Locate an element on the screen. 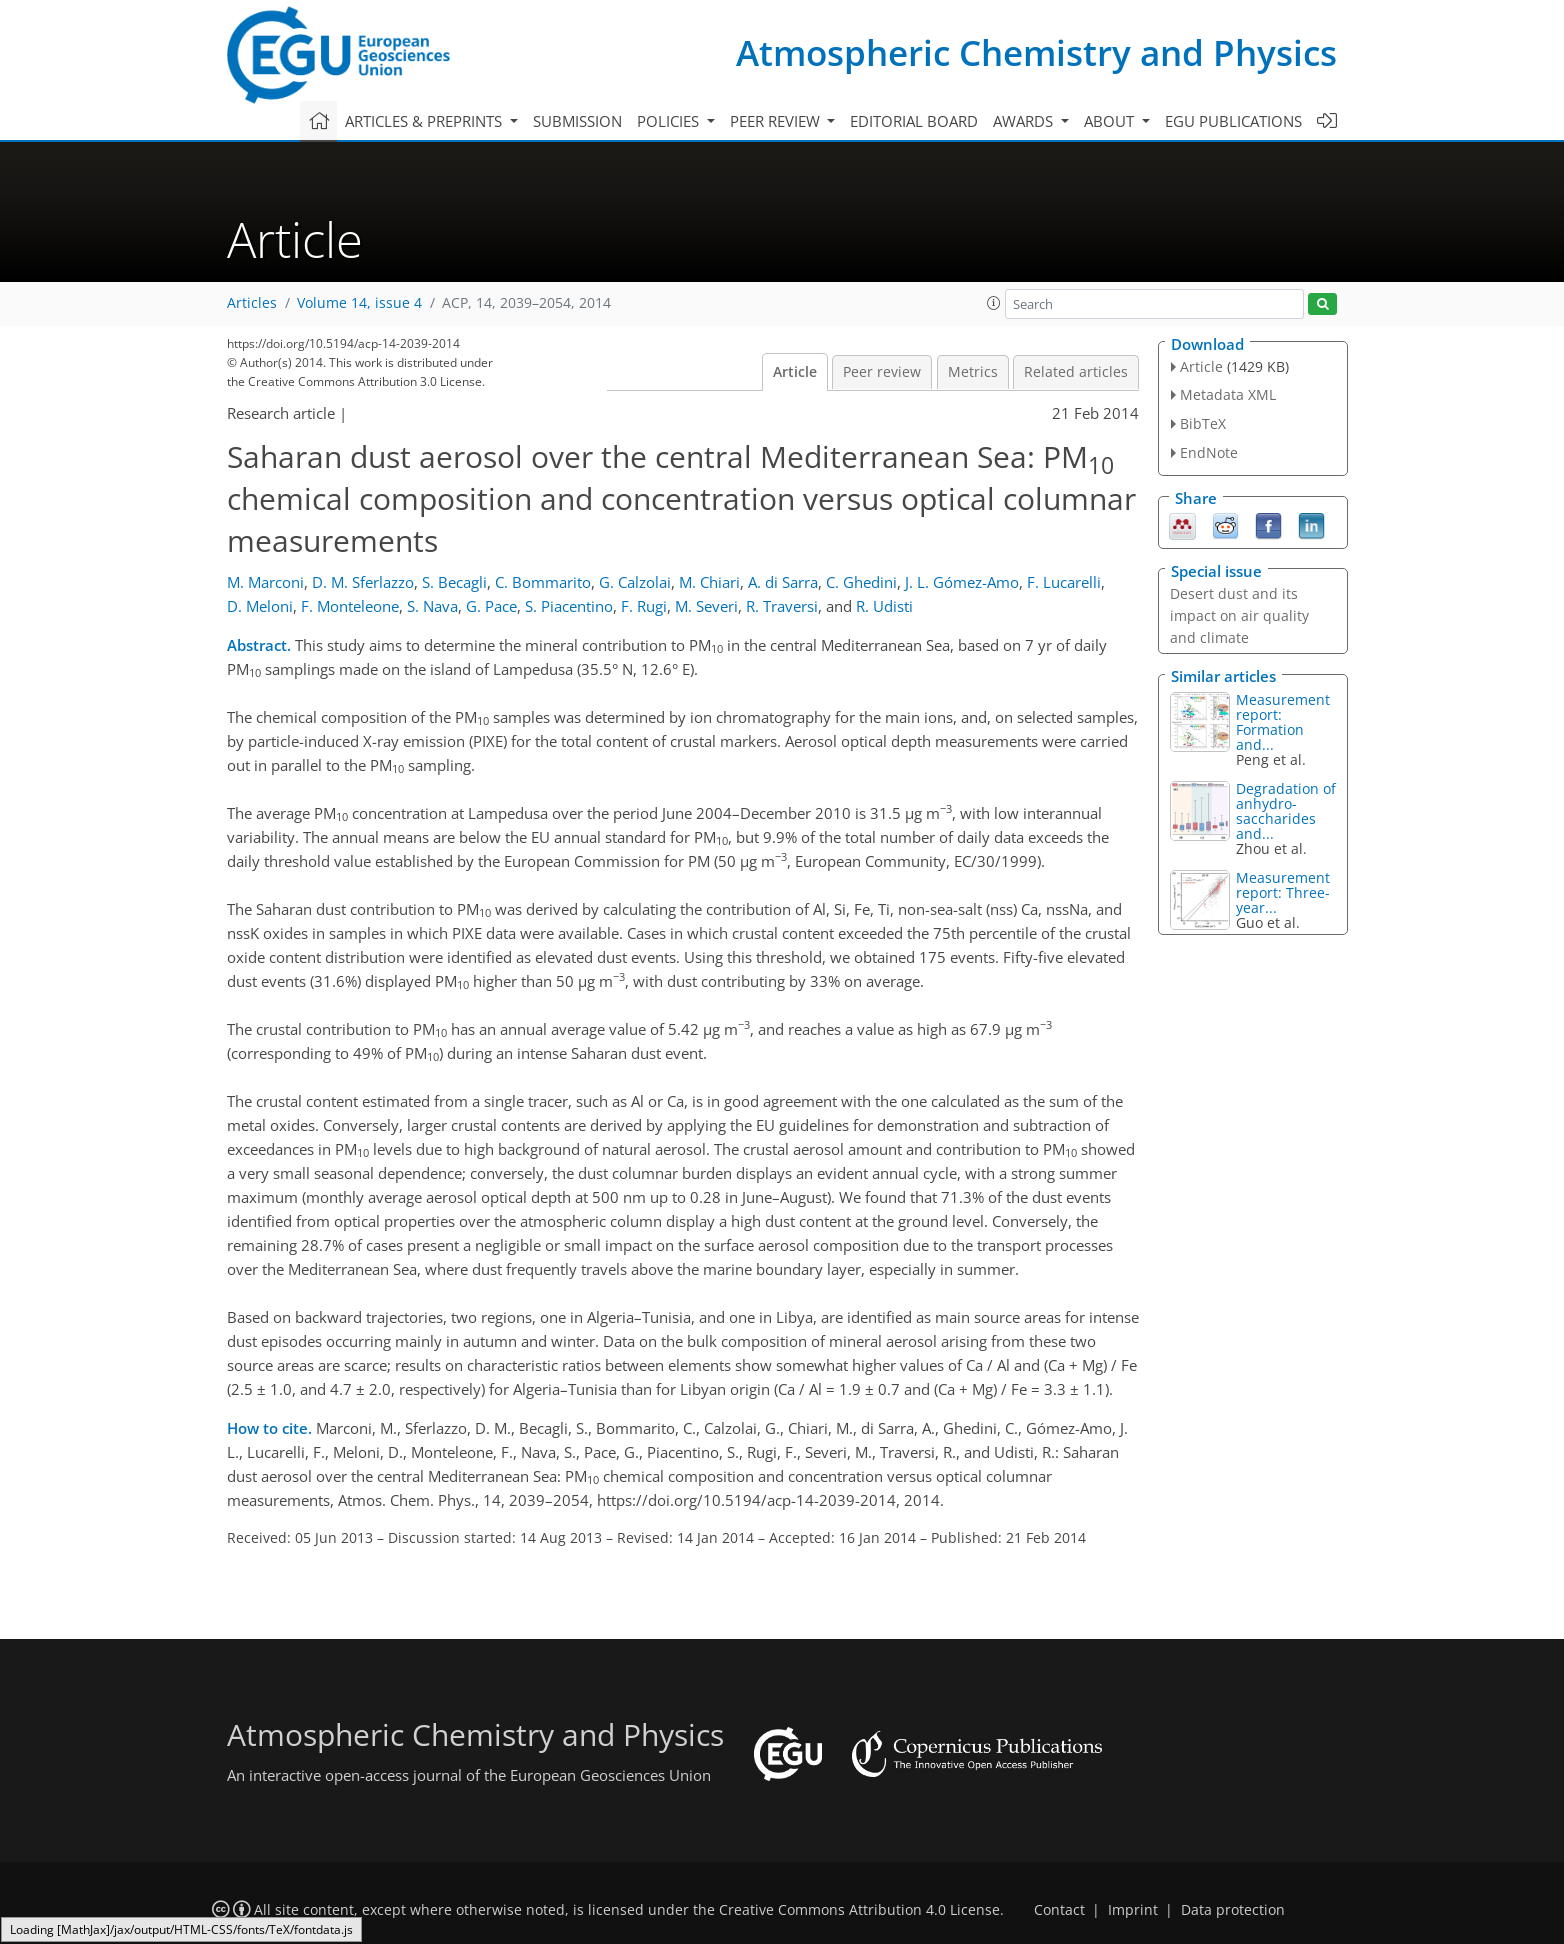 The height and width of the screenshot is (1944, 1564). Articles & preprints [button] is located at coordinates (425, 121).